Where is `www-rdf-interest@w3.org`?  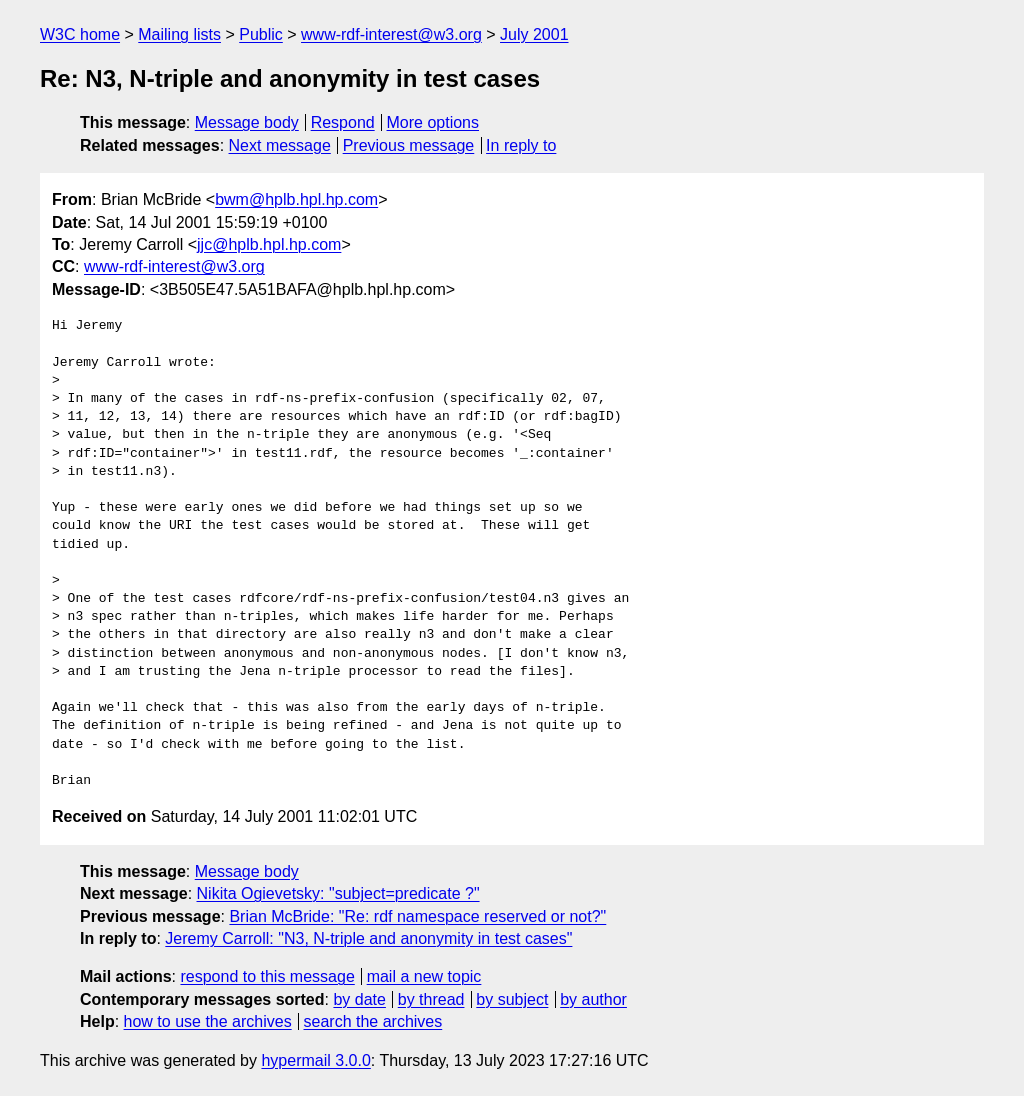 www-rdf-interest@w3.org is located at coordinates (391, 34).